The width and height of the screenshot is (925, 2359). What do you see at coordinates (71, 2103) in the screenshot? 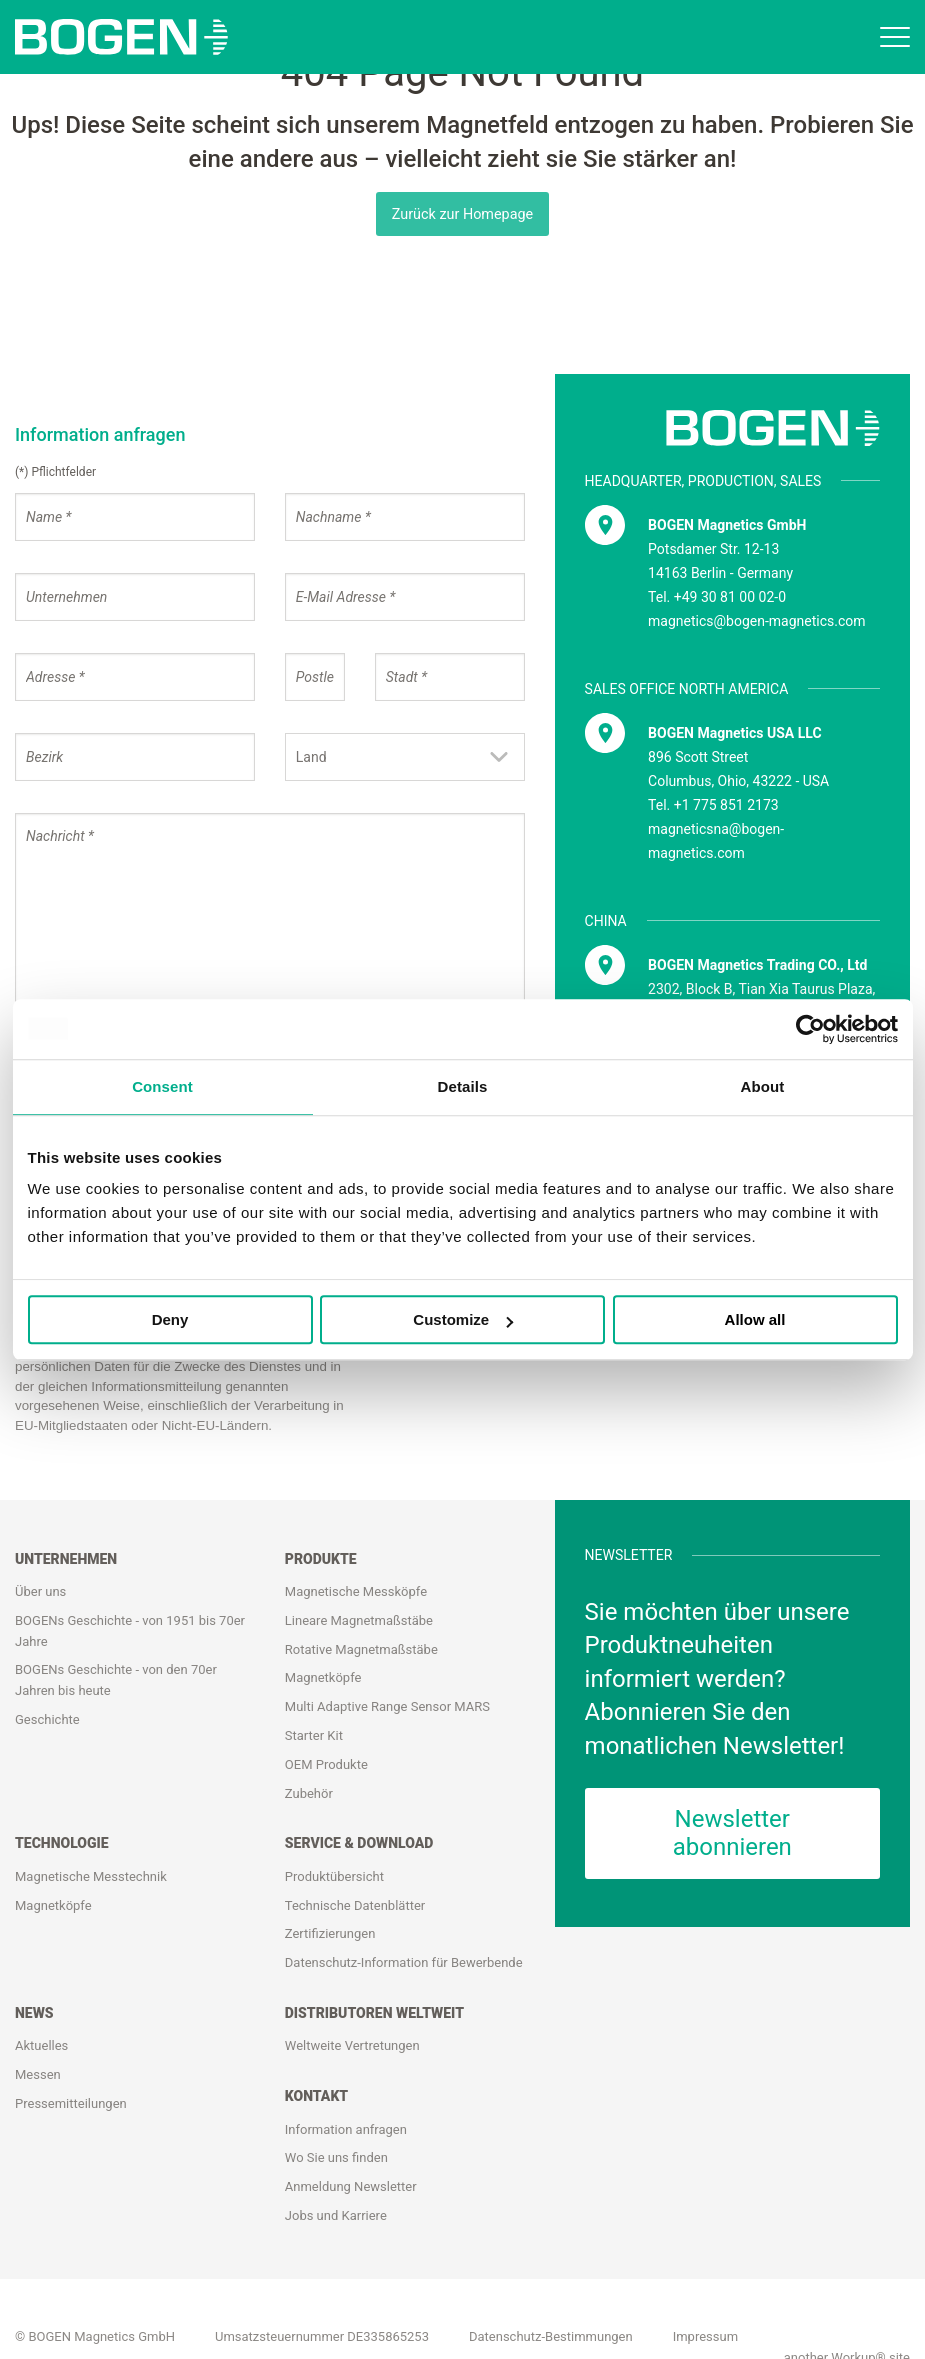
I see `Pressemitteilungen` at bounding box center [71, 2103].